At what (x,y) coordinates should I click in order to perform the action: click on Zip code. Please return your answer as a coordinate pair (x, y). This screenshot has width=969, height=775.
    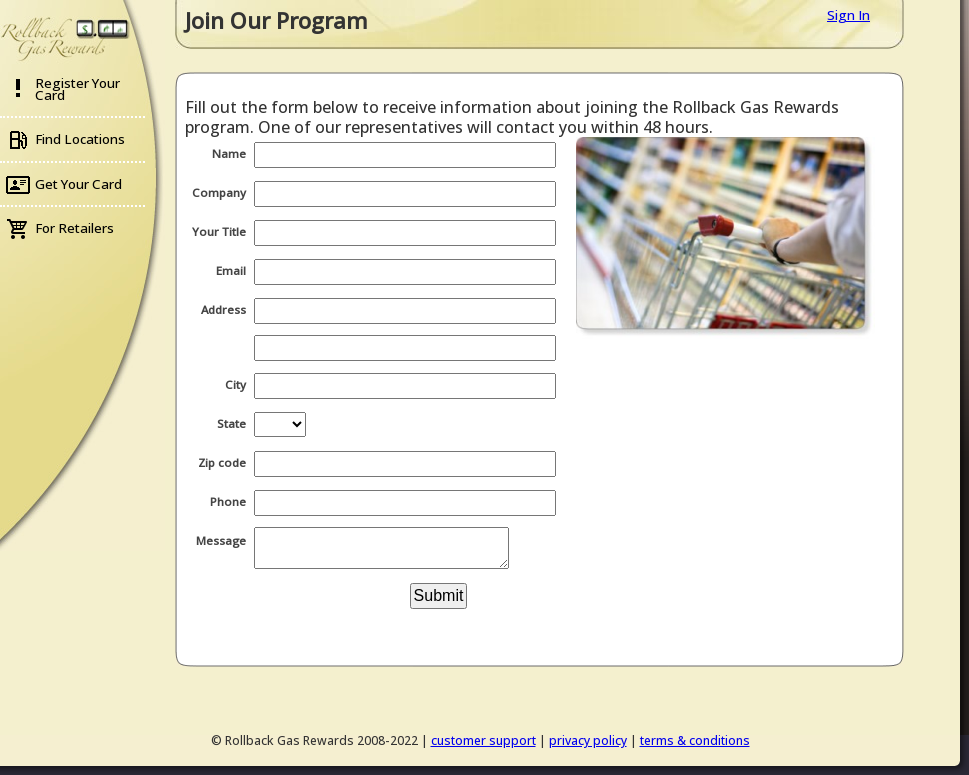
    Looking at the image, I should click on (222, 462).